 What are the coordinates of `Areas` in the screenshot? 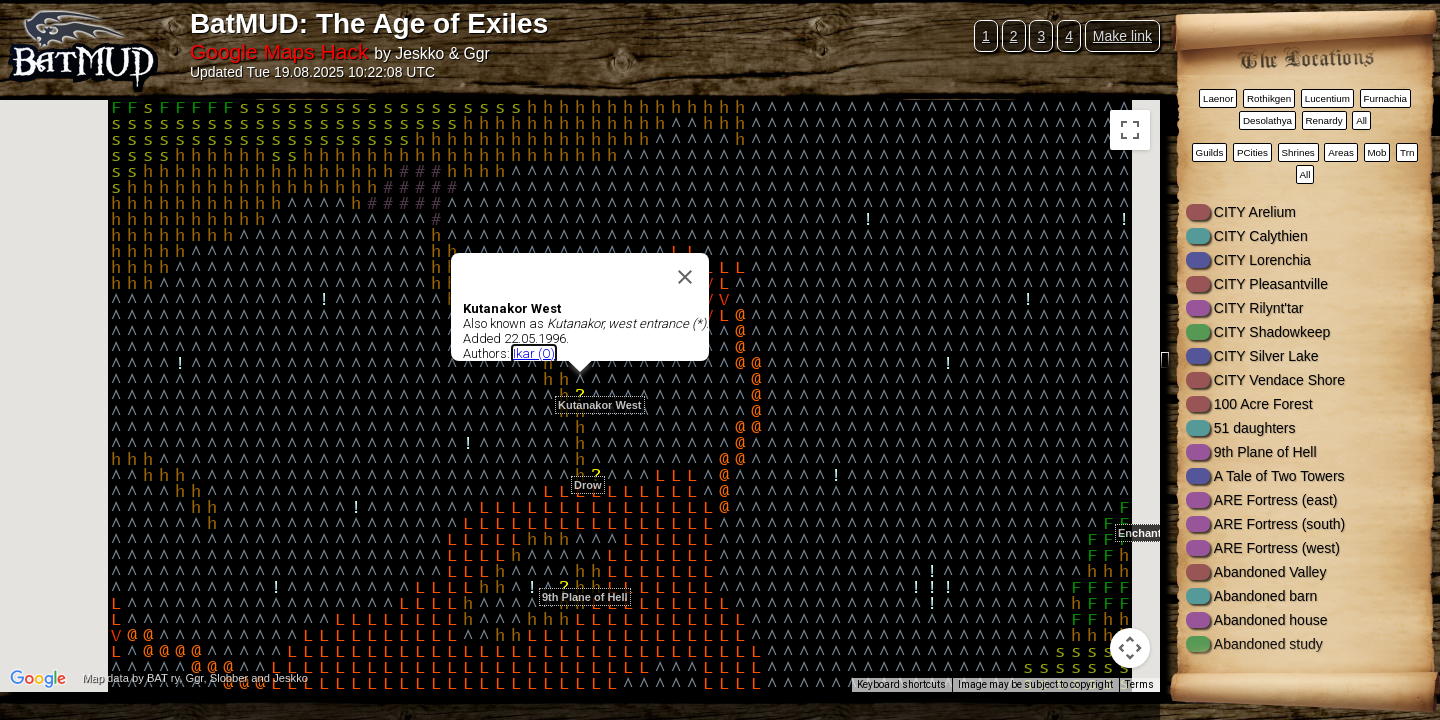 It's located at (1341, 152).